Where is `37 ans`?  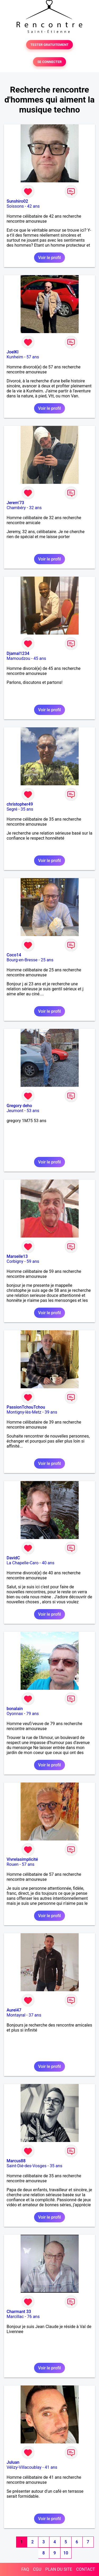 37 ans is located at coordinates (35, 2015).